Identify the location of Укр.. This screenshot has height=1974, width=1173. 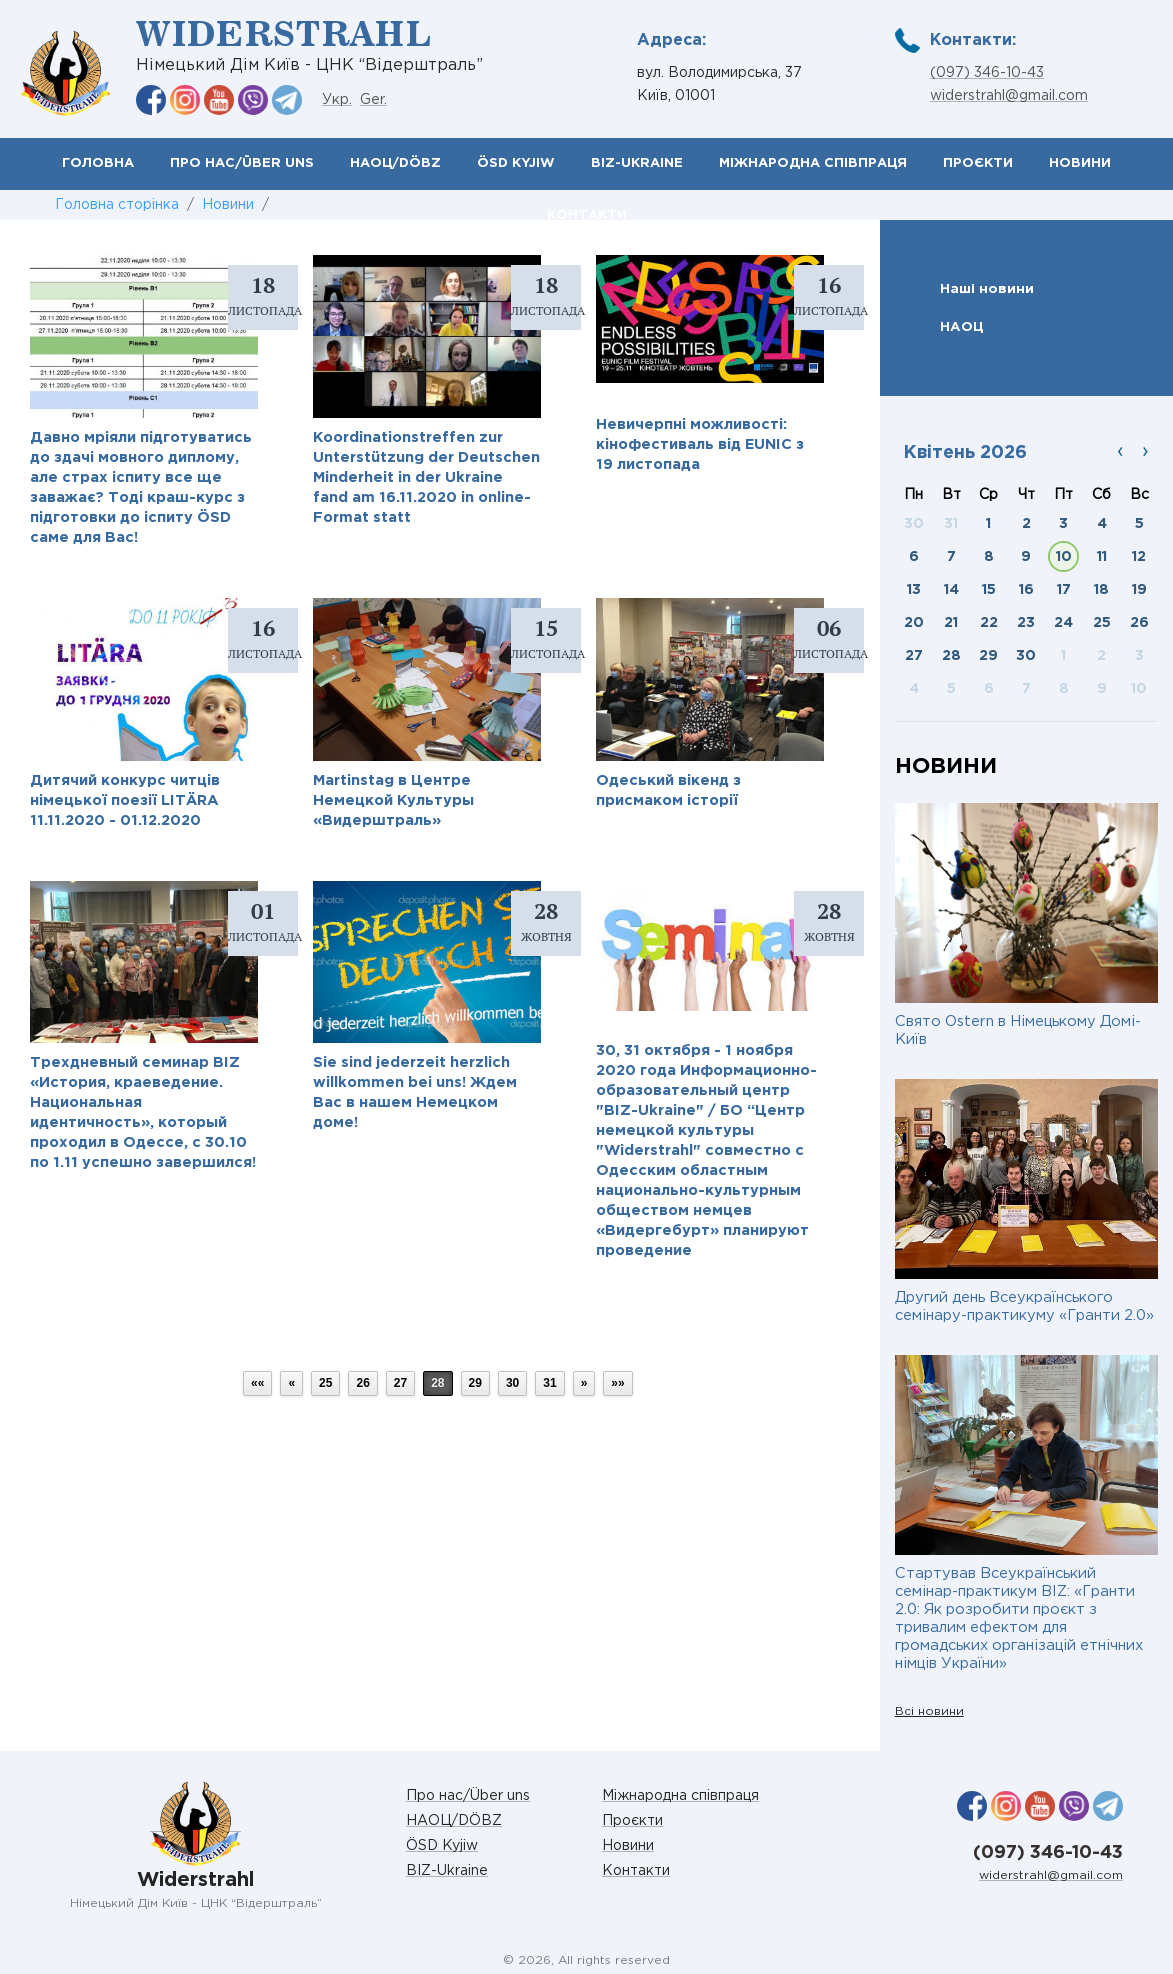
(337, 100).